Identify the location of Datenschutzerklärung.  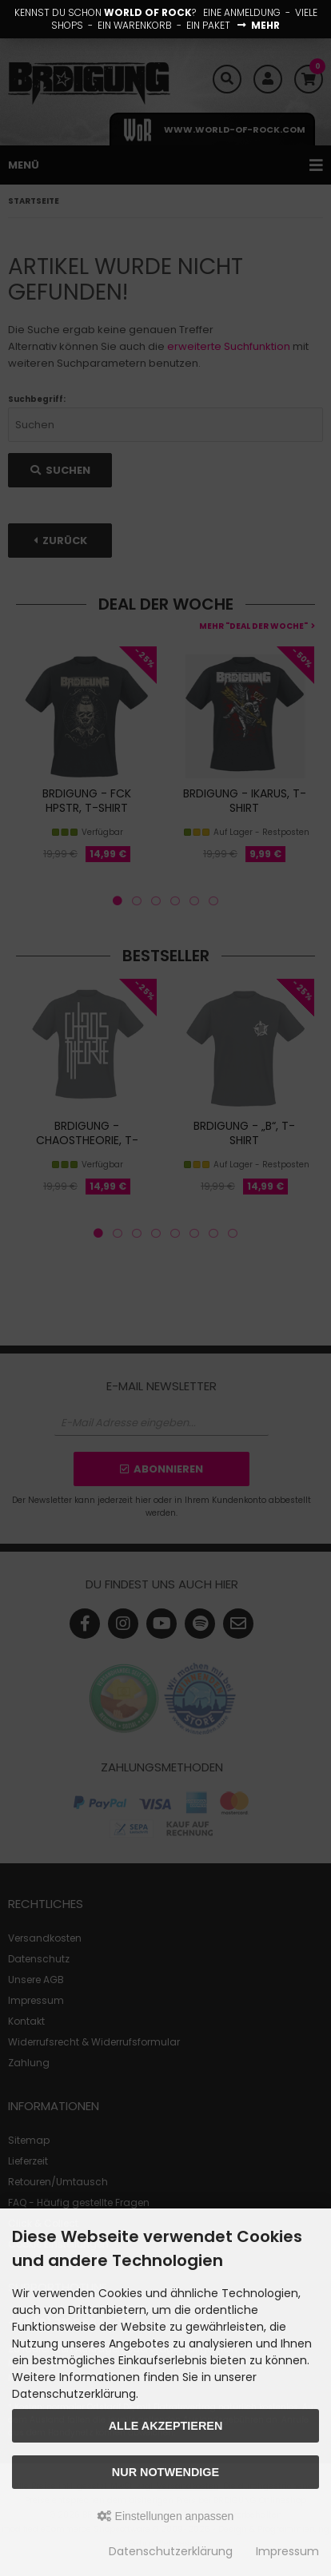
(171, 2551).